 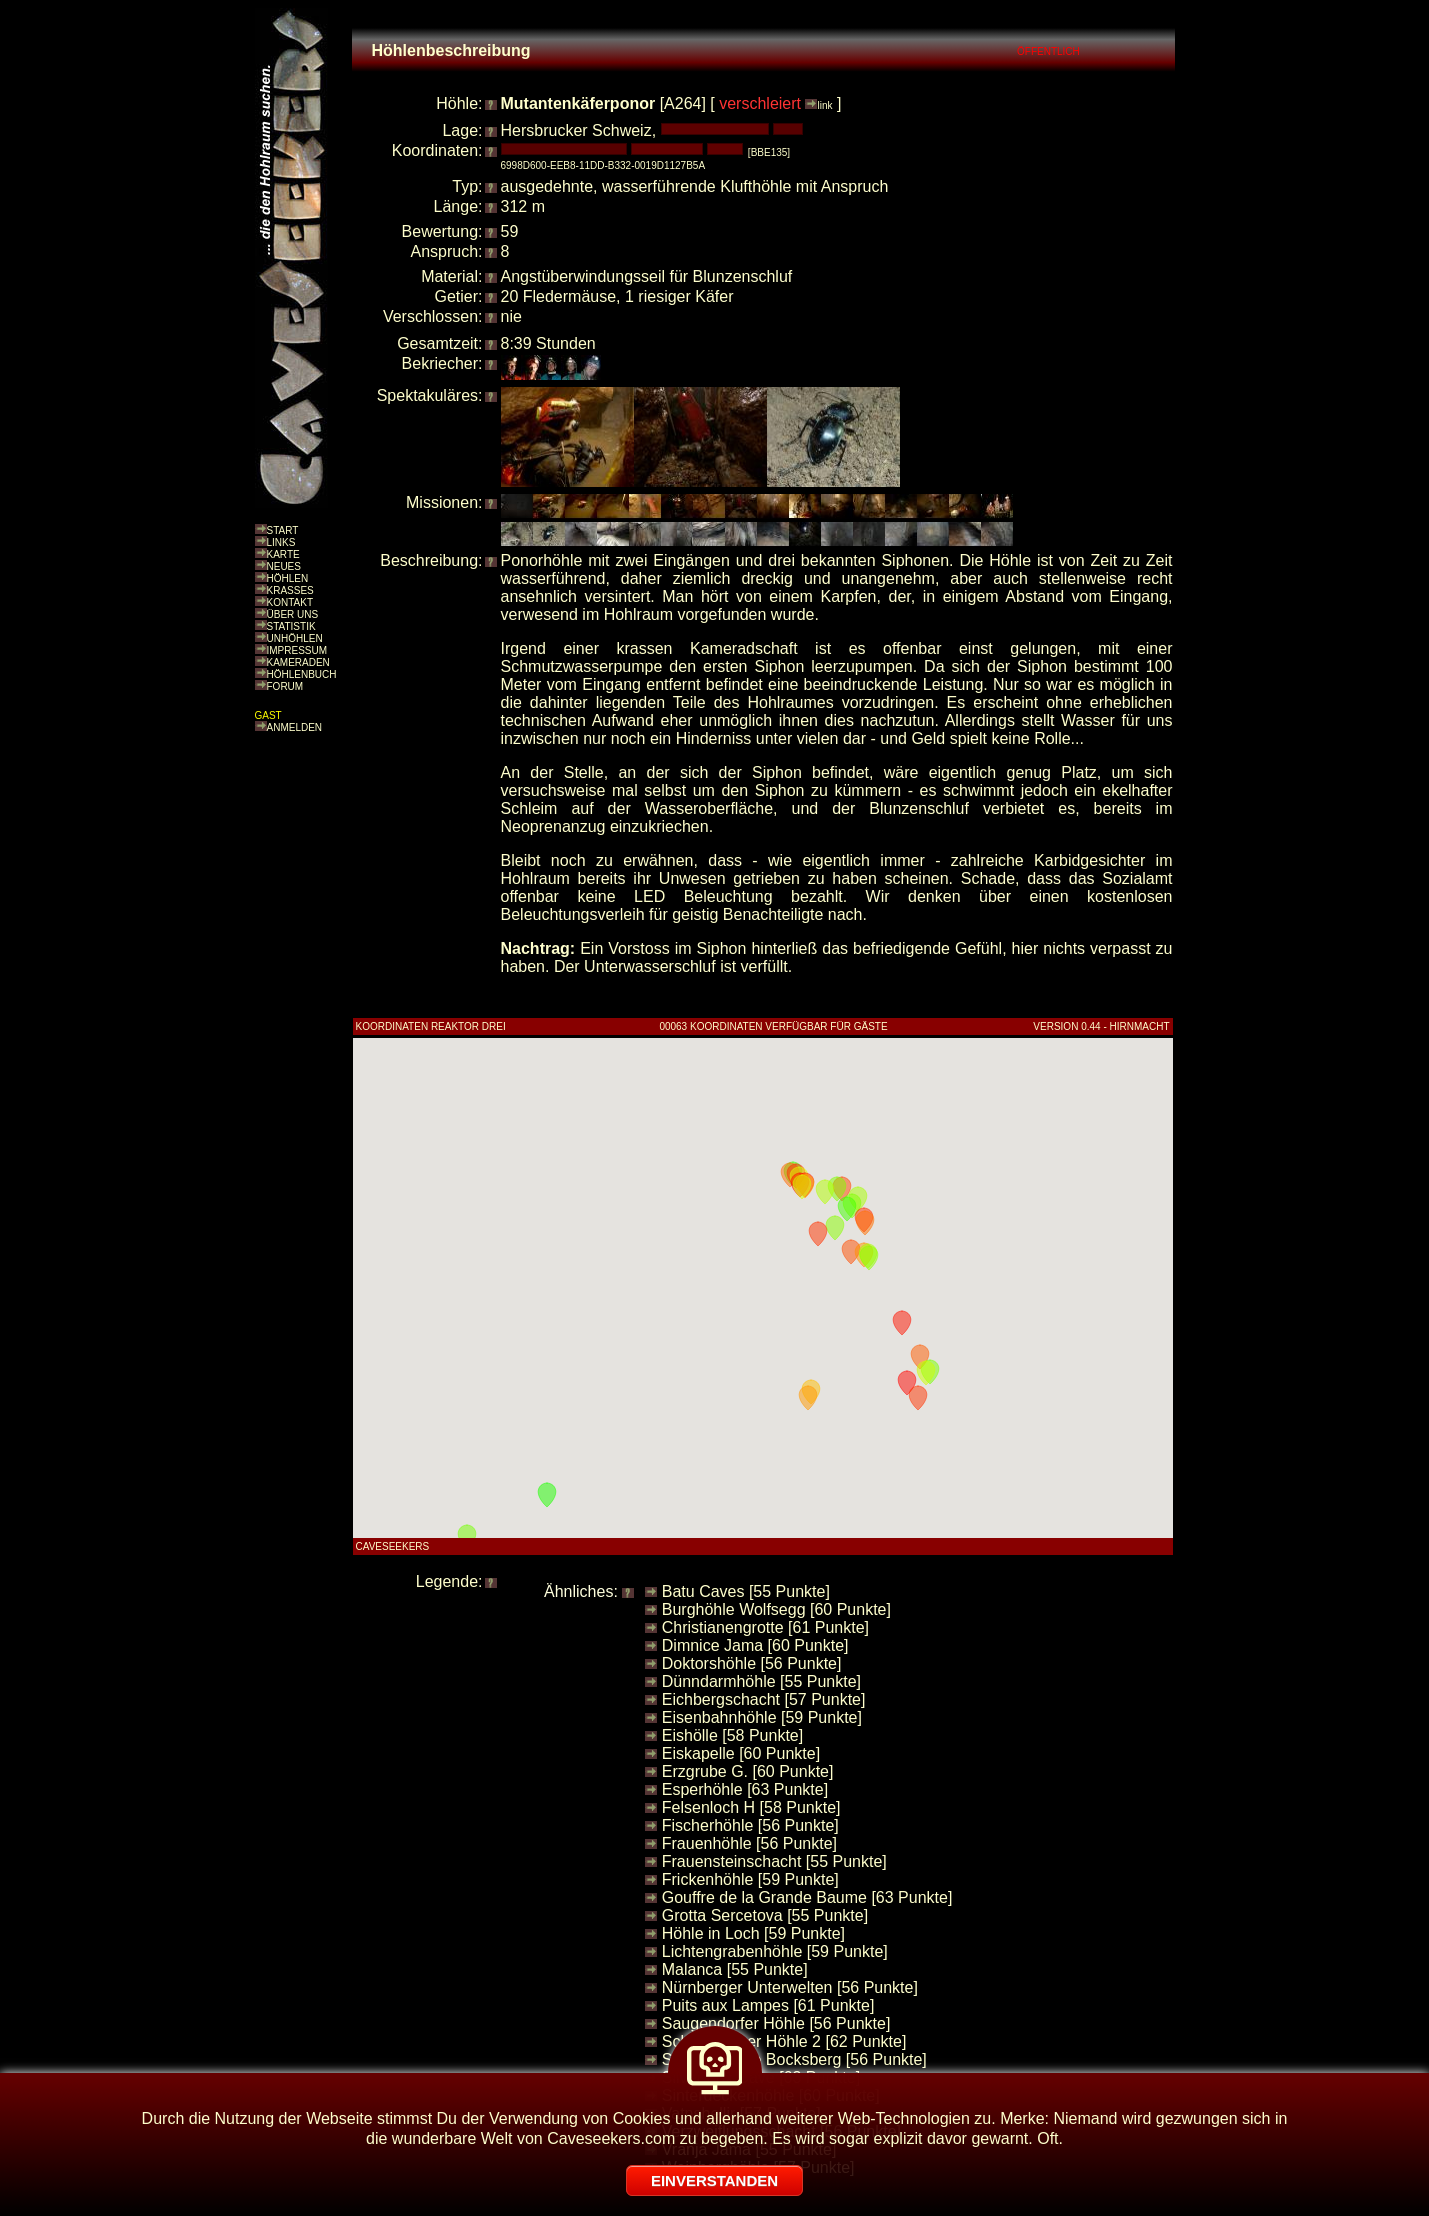 What do you see at coordinates (750, 1879) in the screenshot?
I see `Frickenhöhle [59 Punkte]` at bounding box center [750, 1879].